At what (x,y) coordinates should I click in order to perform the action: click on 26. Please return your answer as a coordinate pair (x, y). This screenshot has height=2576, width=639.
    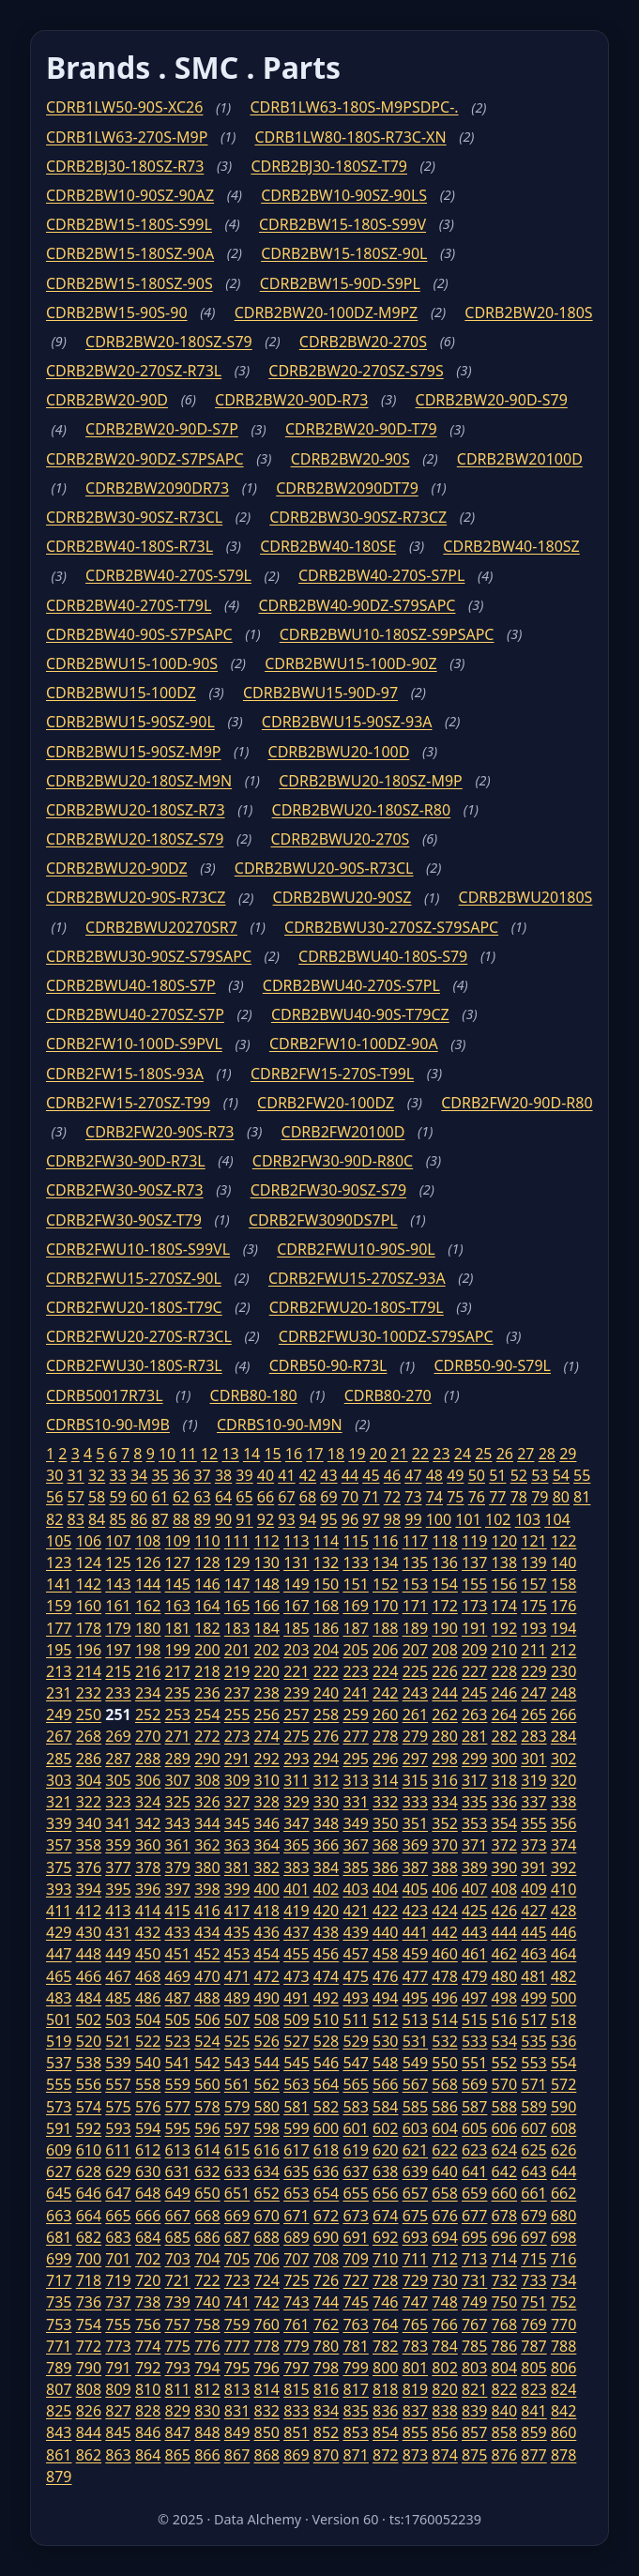
    Looking at the image, I should click on (504, 1453).